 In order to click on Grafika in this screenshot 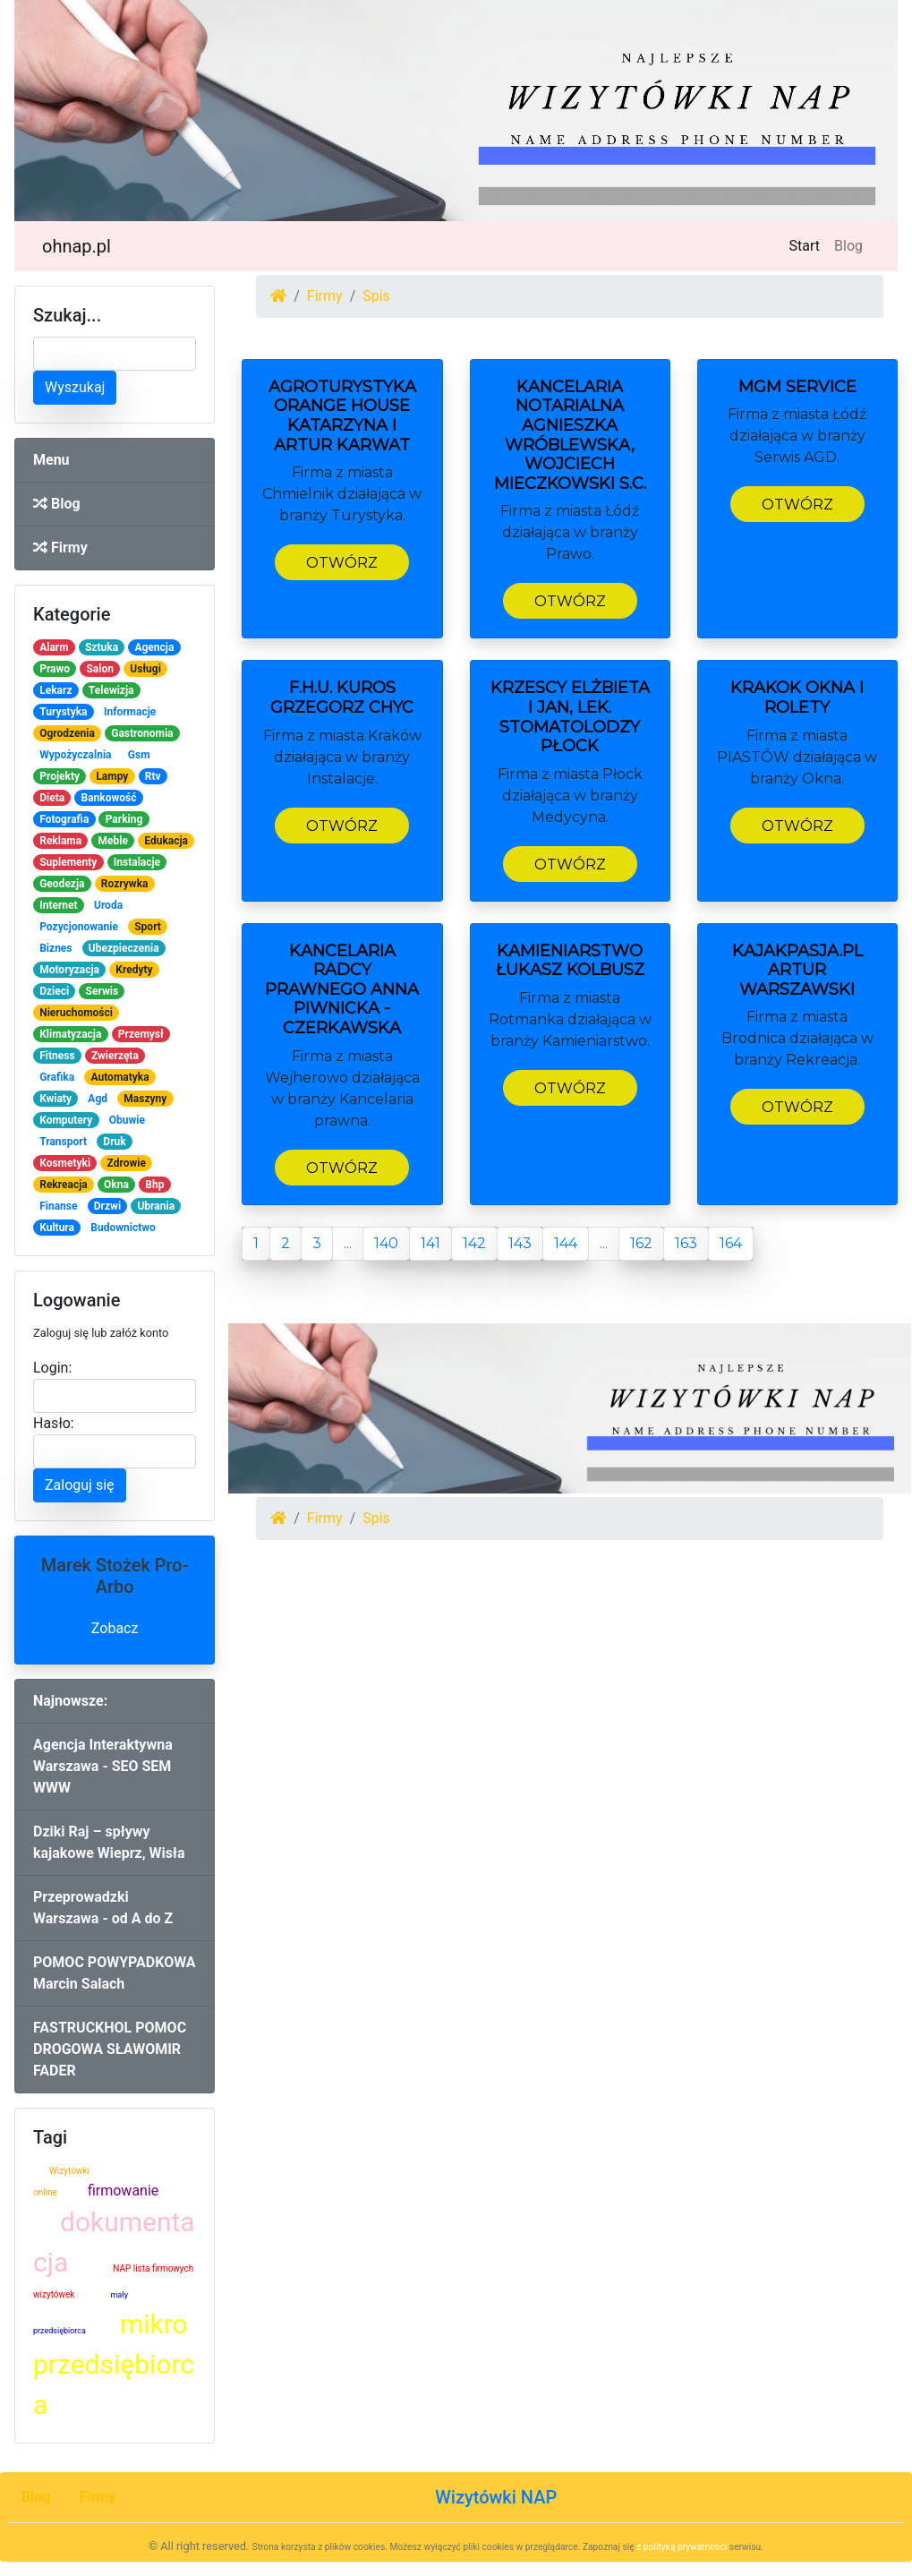, I will do `click(56, 1077)`.